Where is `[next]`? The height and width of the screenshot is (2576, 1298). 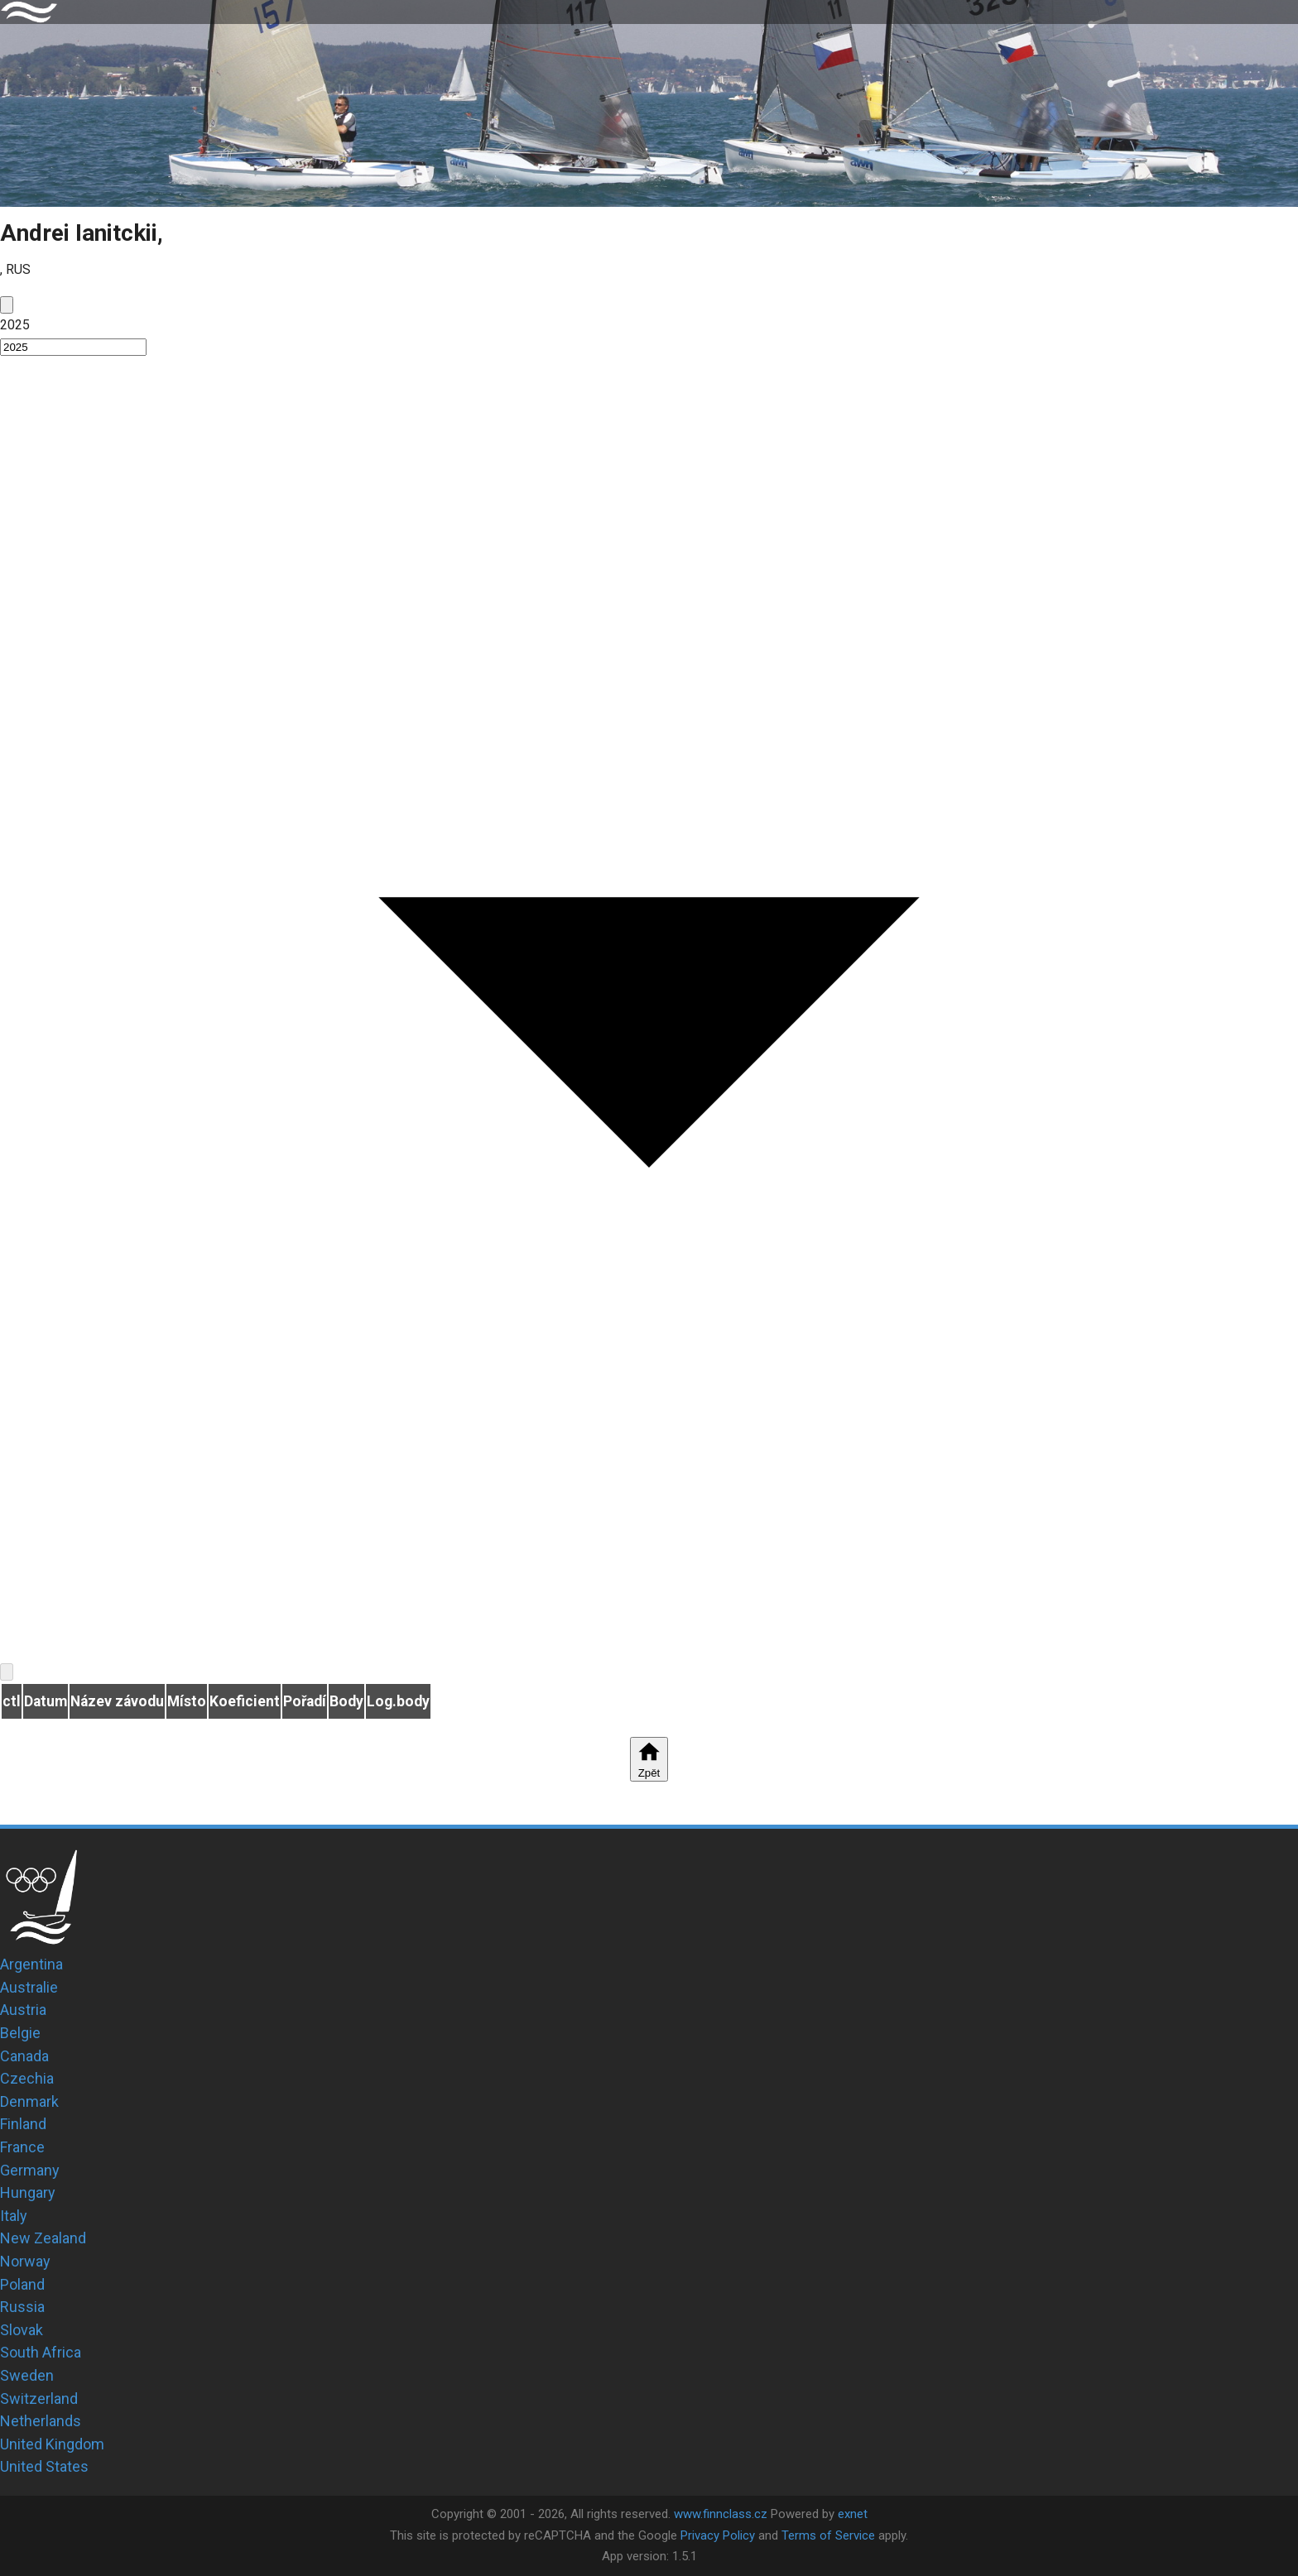 [next] is located at coordinates (6, 1672).